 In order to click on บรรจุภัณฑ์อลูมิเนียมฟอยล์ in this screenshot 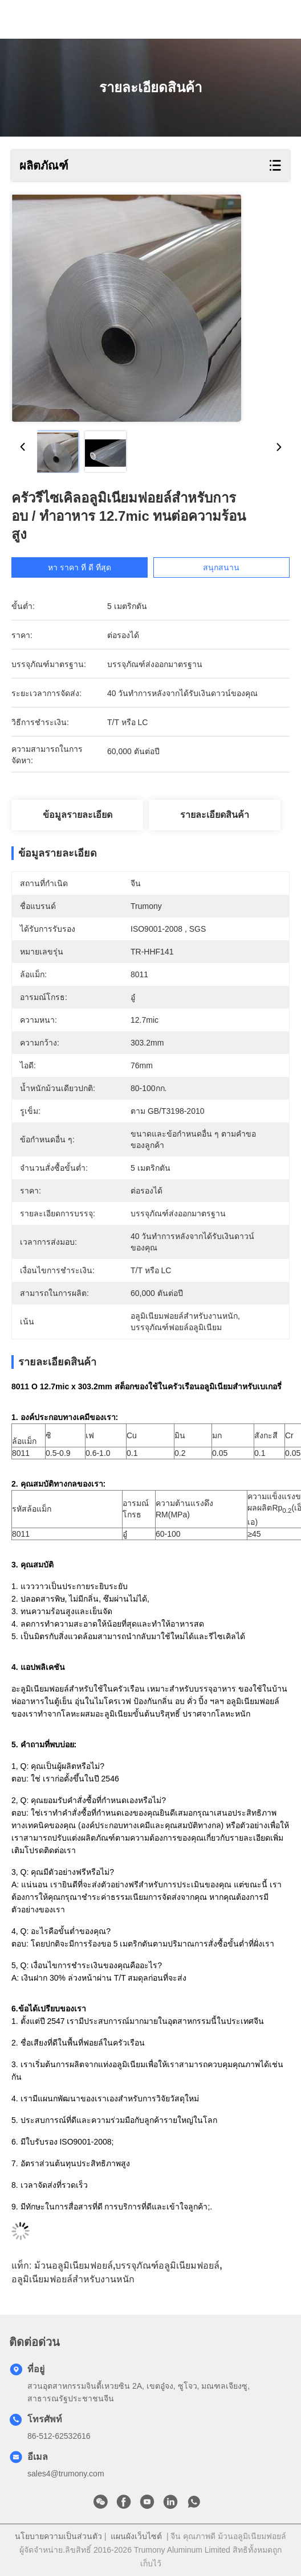, I will do `click(167, 2265)`.